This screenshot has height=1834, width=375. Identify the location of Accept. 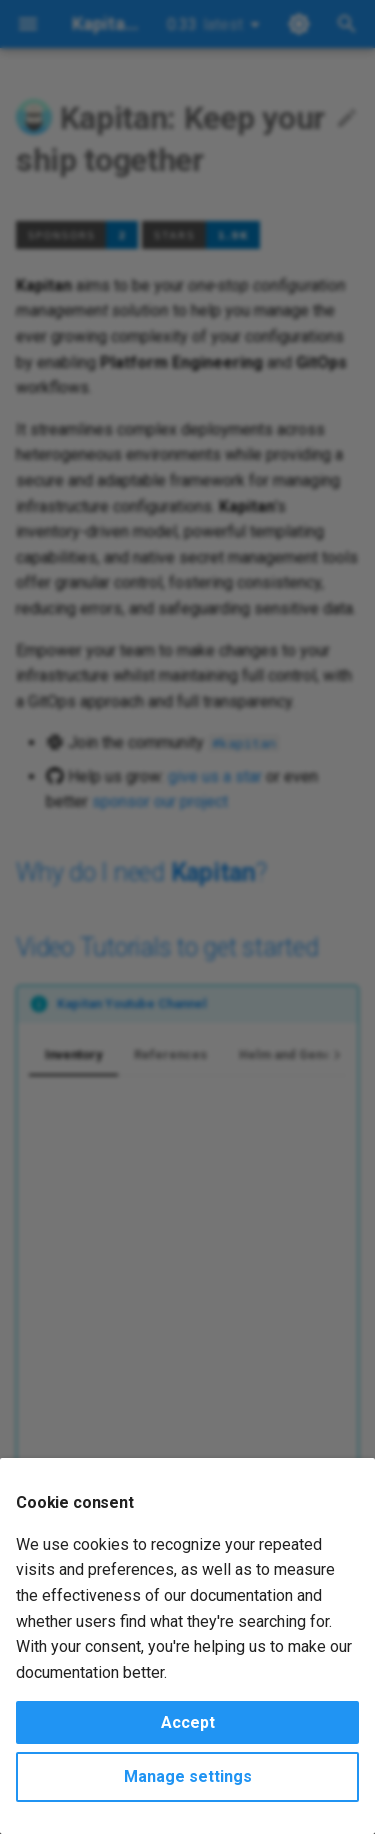
(188, 1722).